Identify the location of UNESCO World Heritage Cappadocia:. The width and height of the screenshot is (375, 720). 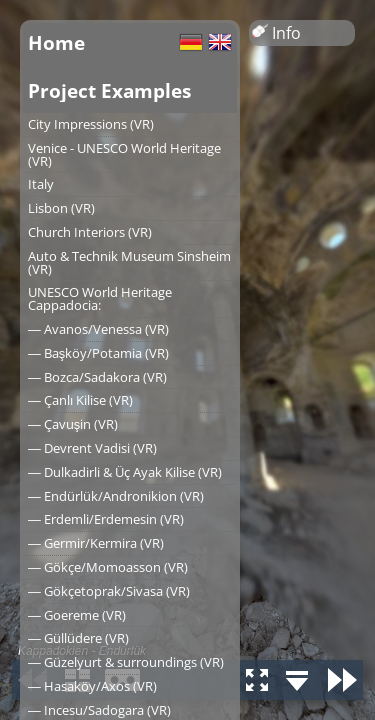
(100, 298).